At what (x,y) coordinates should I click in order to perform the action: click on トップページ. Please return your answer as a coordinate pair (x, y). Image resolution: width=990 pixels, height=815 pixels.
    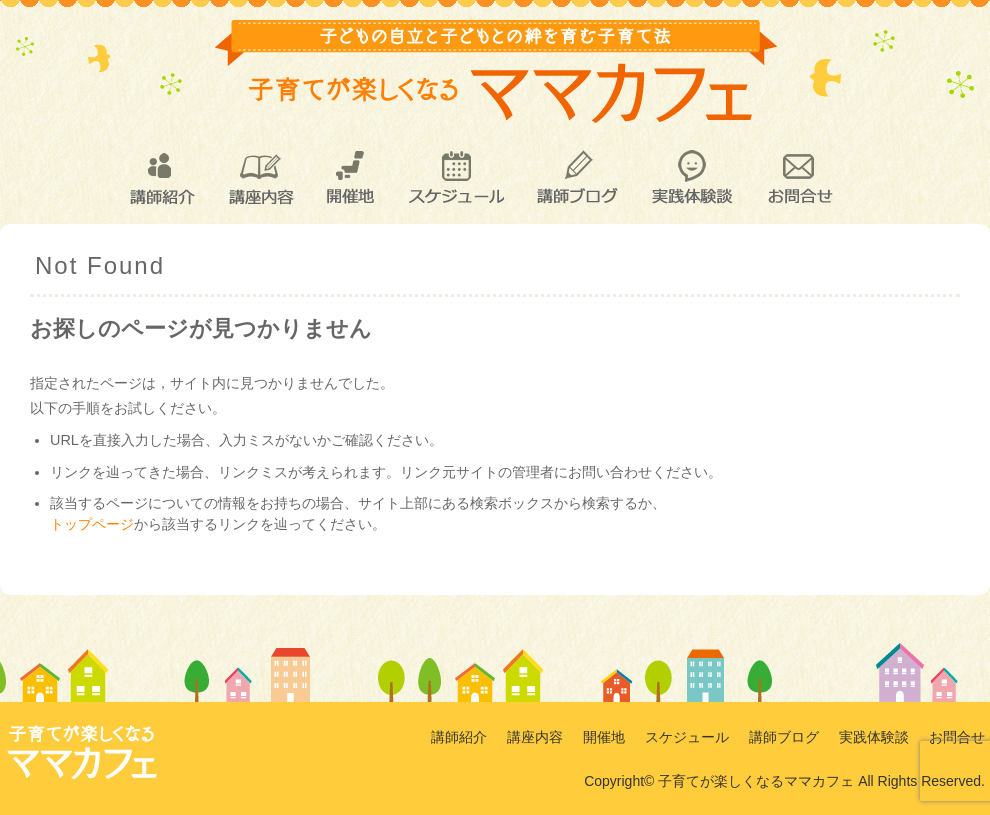
    Looking at the image, I should click on (92, 524).